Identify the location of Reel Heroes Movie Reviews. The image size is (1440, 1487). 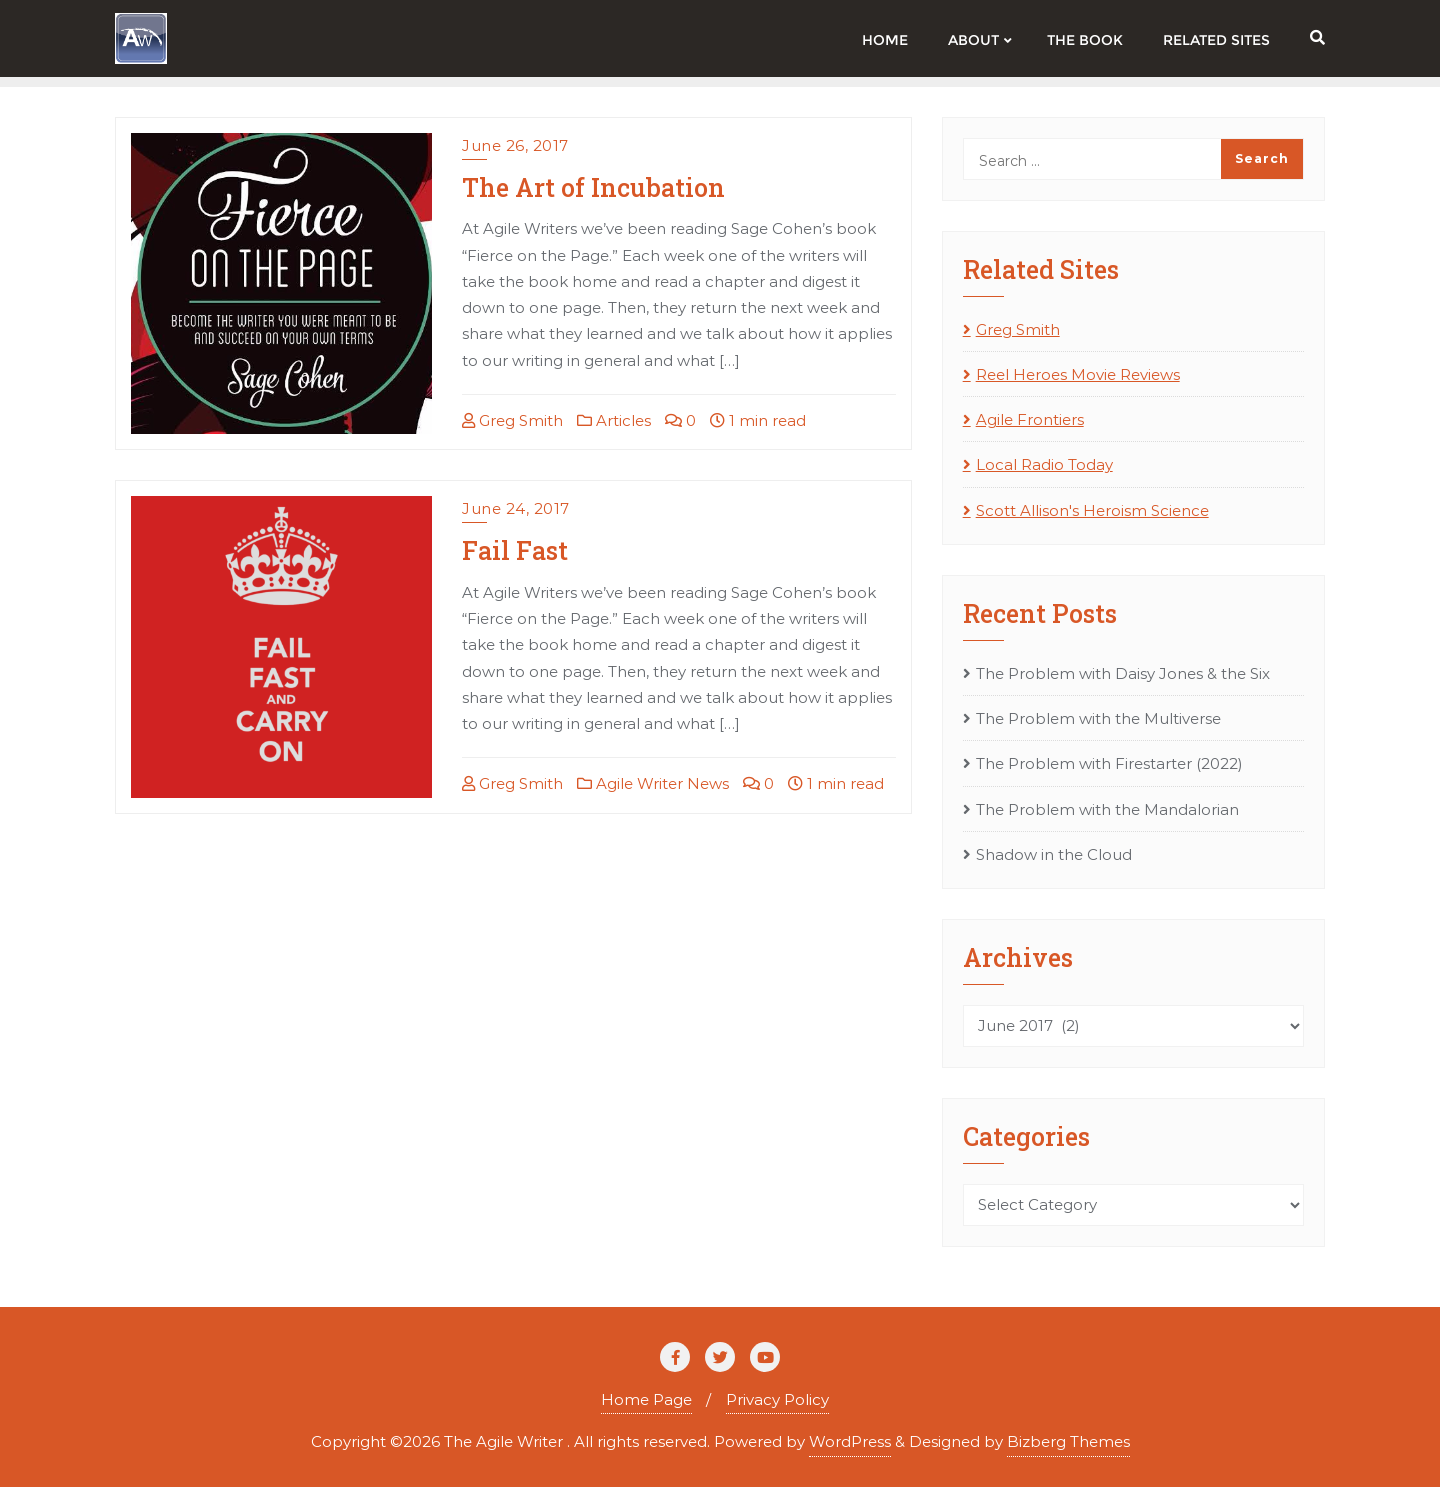
(1078, 374).